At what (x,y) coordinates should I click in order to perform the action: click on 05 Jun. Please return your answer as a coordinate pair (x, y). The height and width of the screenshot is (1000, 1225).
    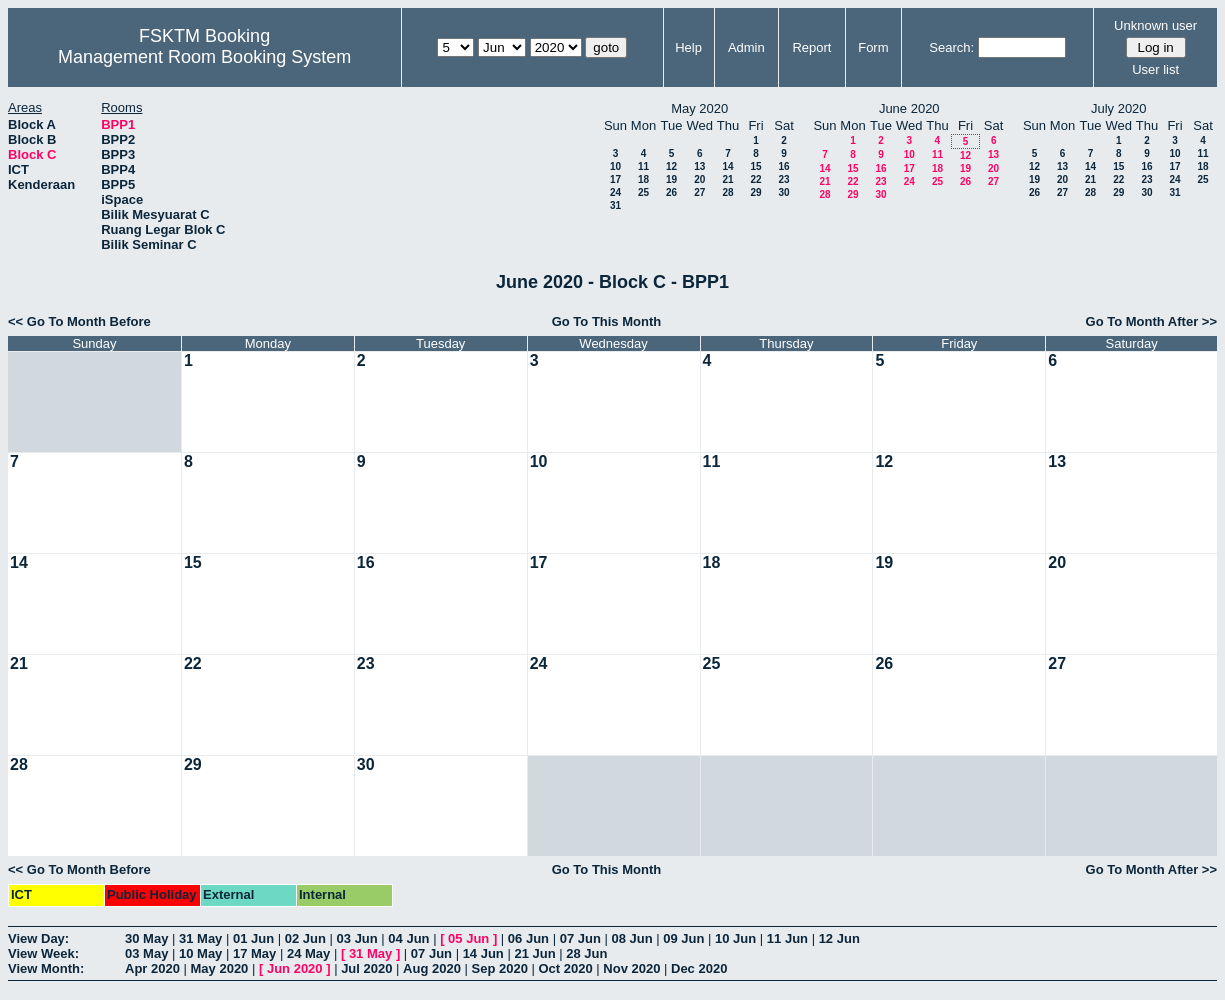
    Looking at the image, I should click on (468, 938).